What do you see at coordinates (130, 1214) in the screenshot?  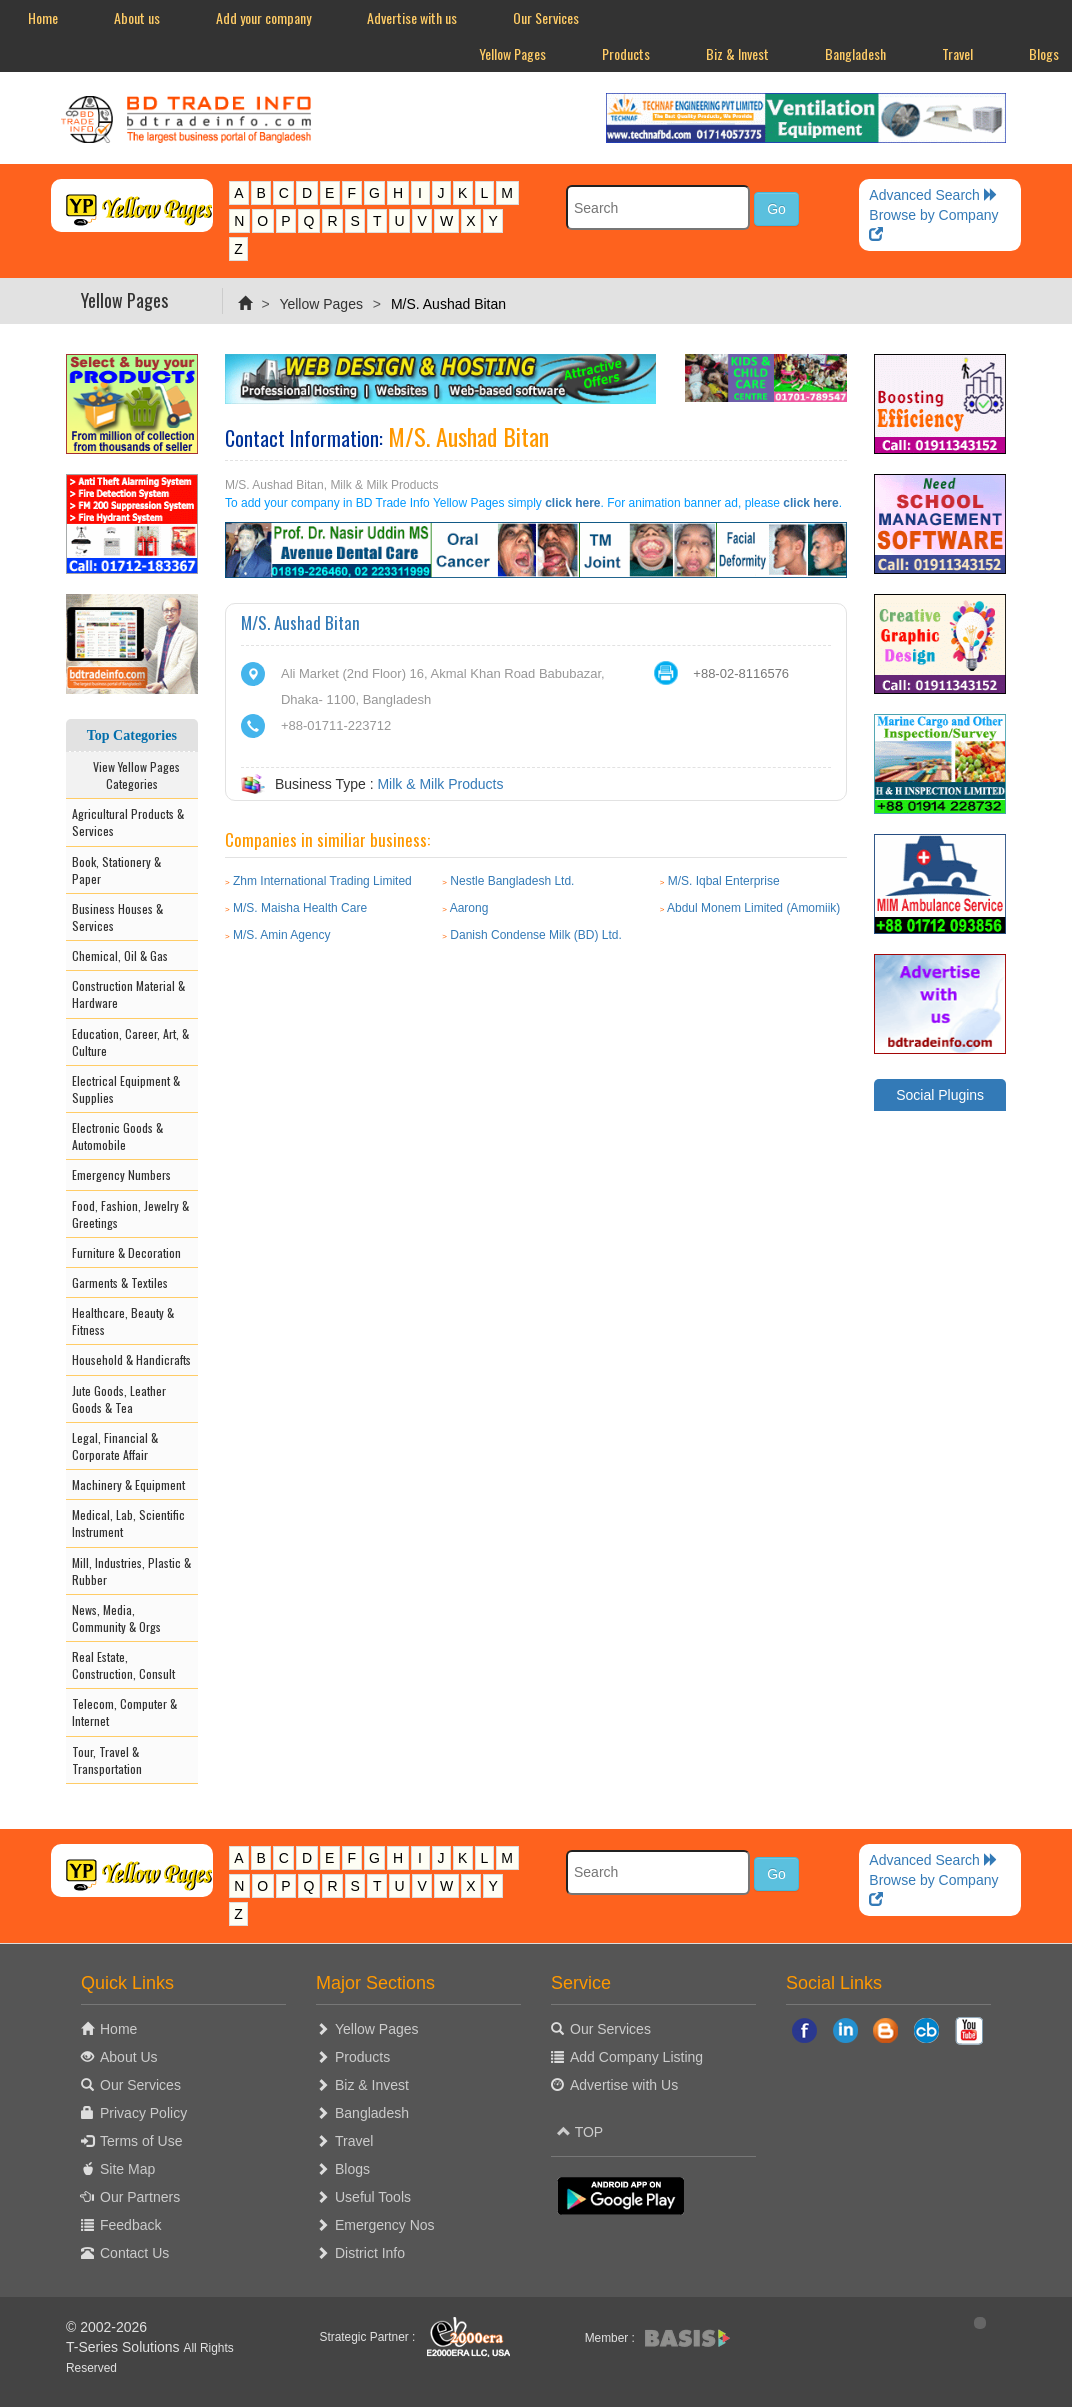 I see `Food, Fashion, Jewelry & Greetings` at bounding box center [130, 1214].